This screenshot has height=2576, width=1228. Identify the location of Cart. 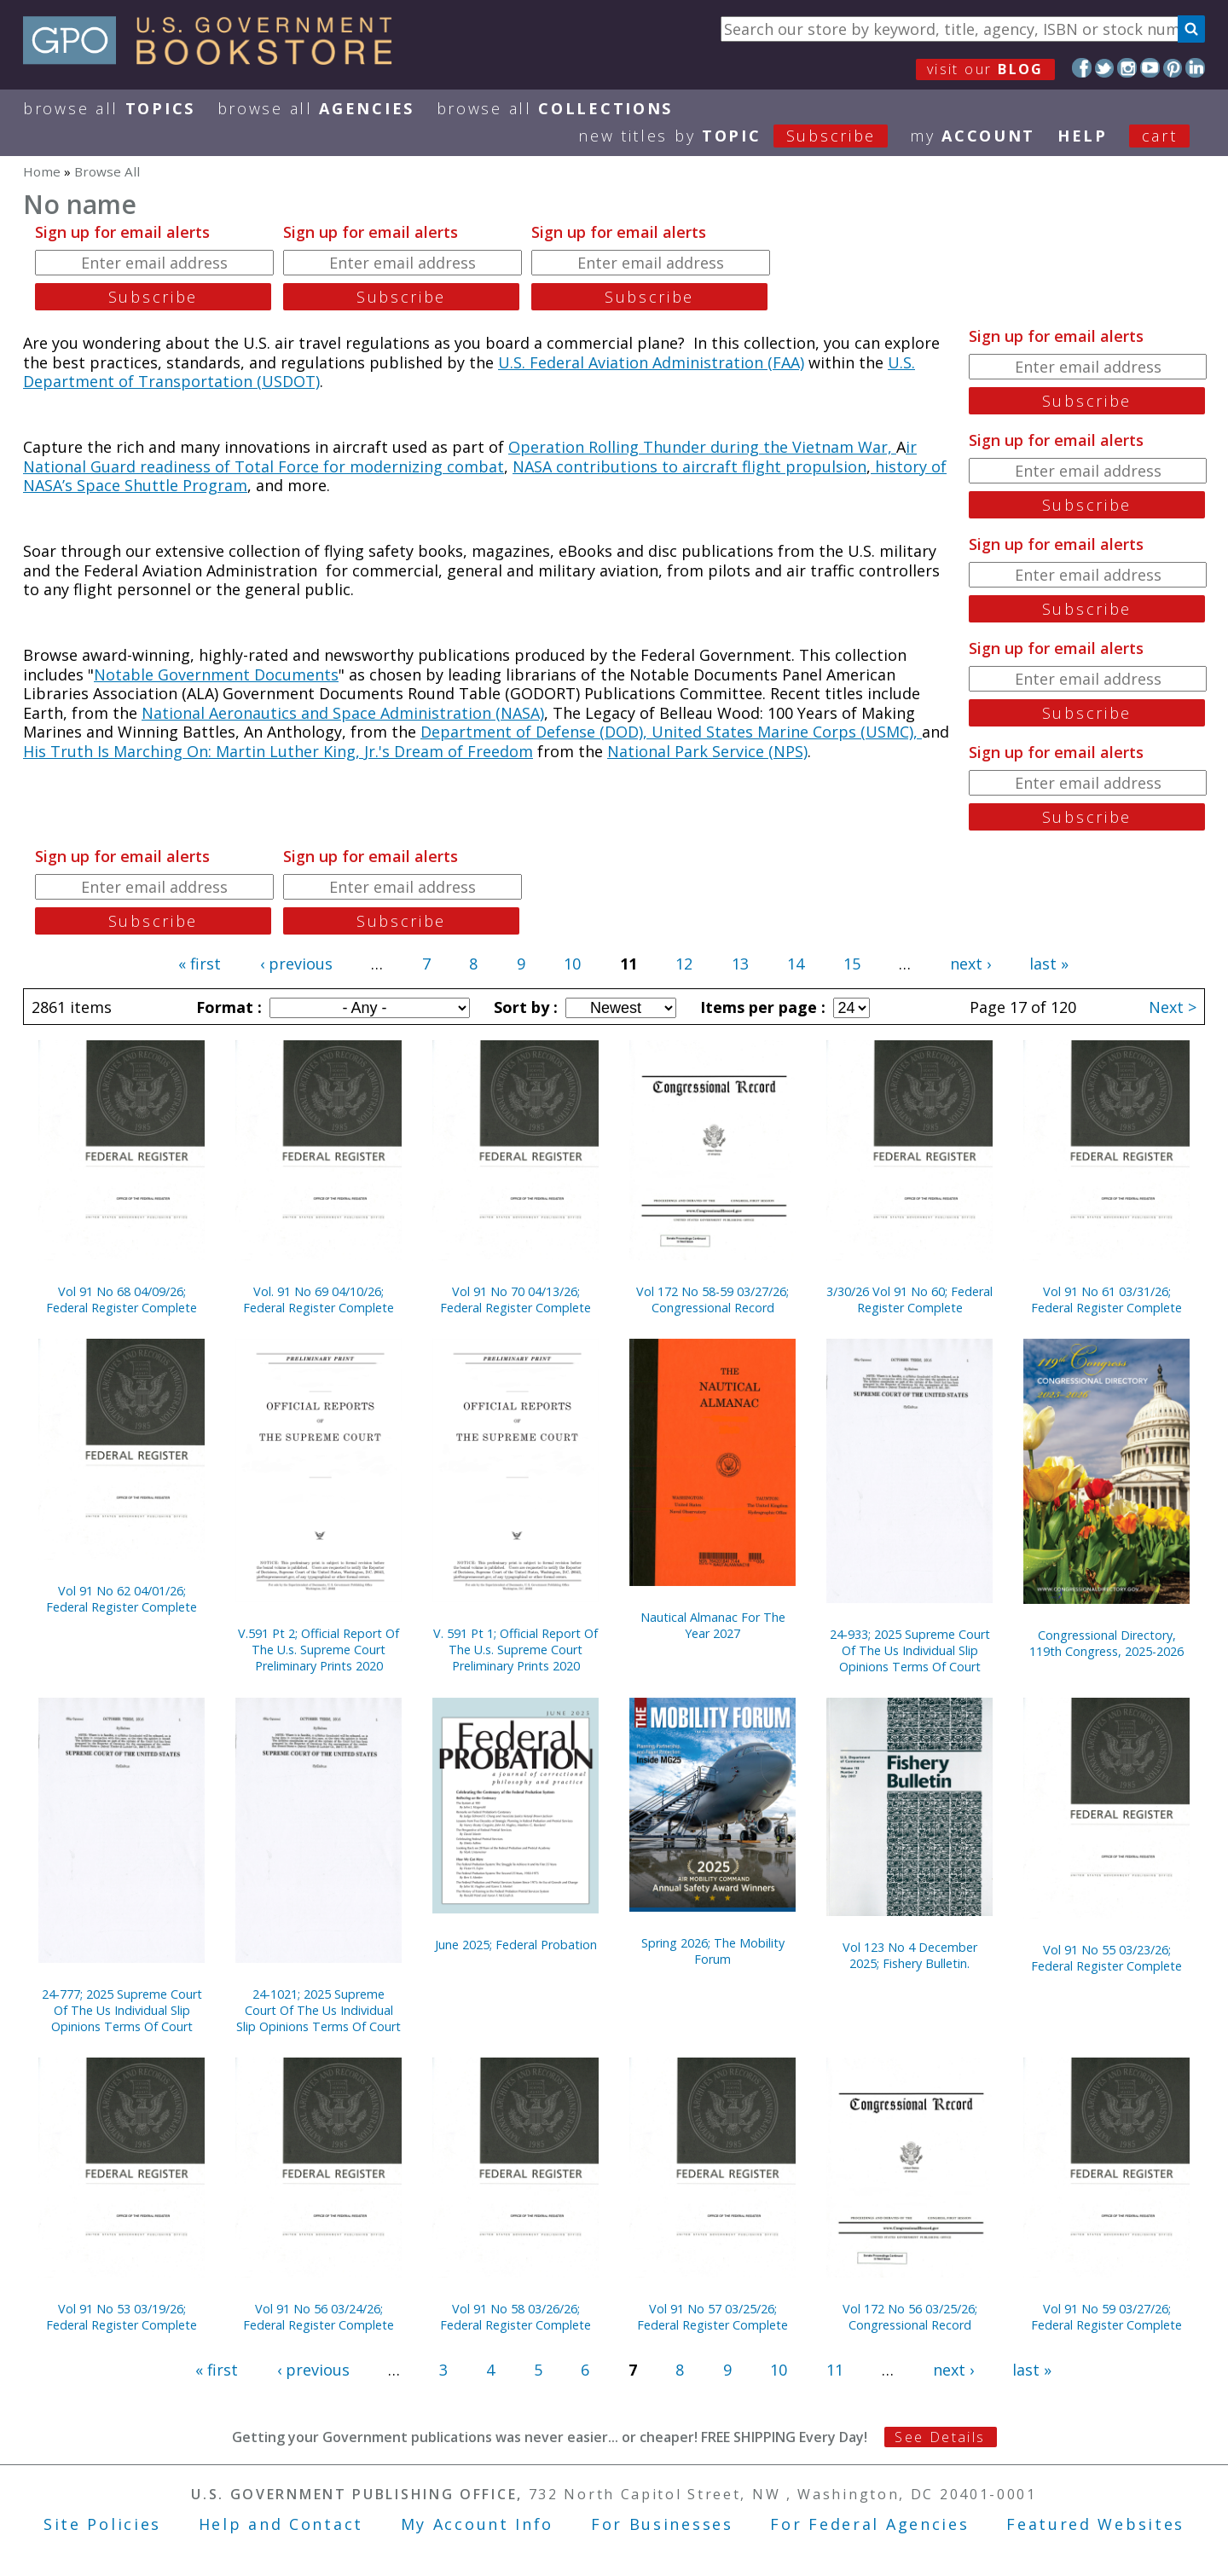
(1160, 135).